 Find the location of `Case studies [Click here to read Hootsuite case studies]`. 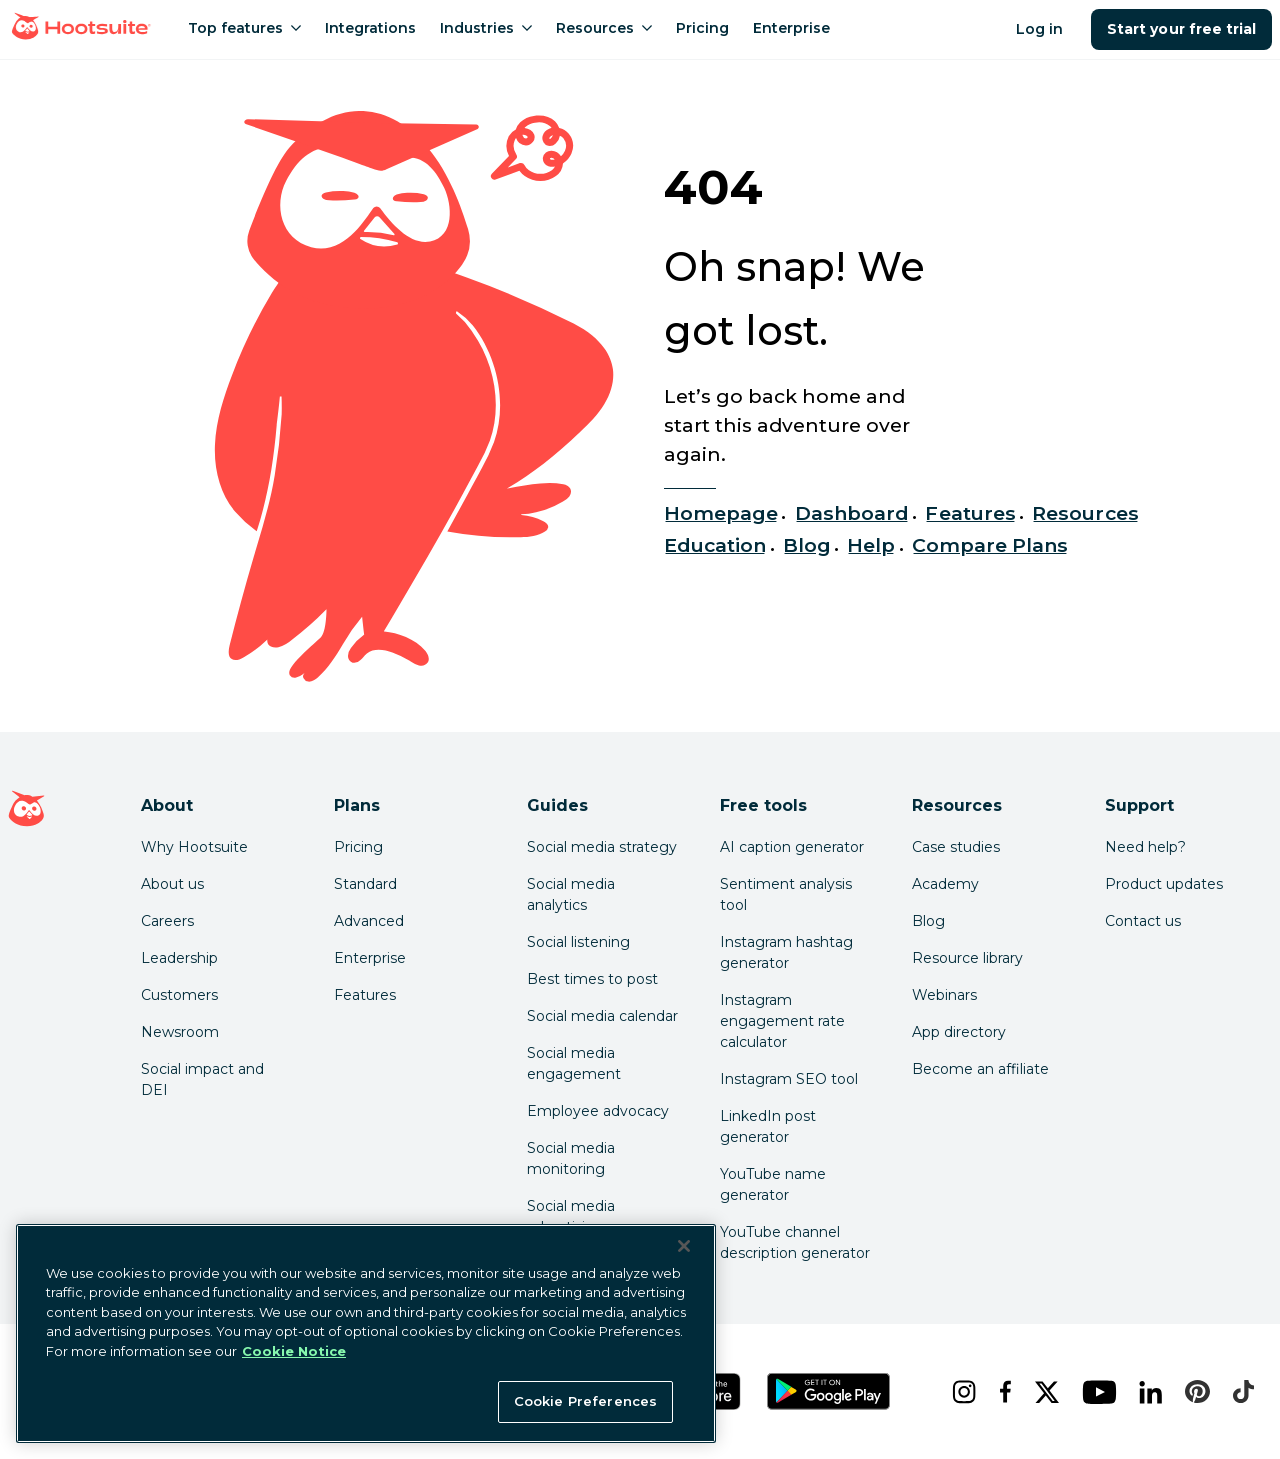

Case studies [Click here to read Hootsuite case studies] is located at coordinates (956, 847).